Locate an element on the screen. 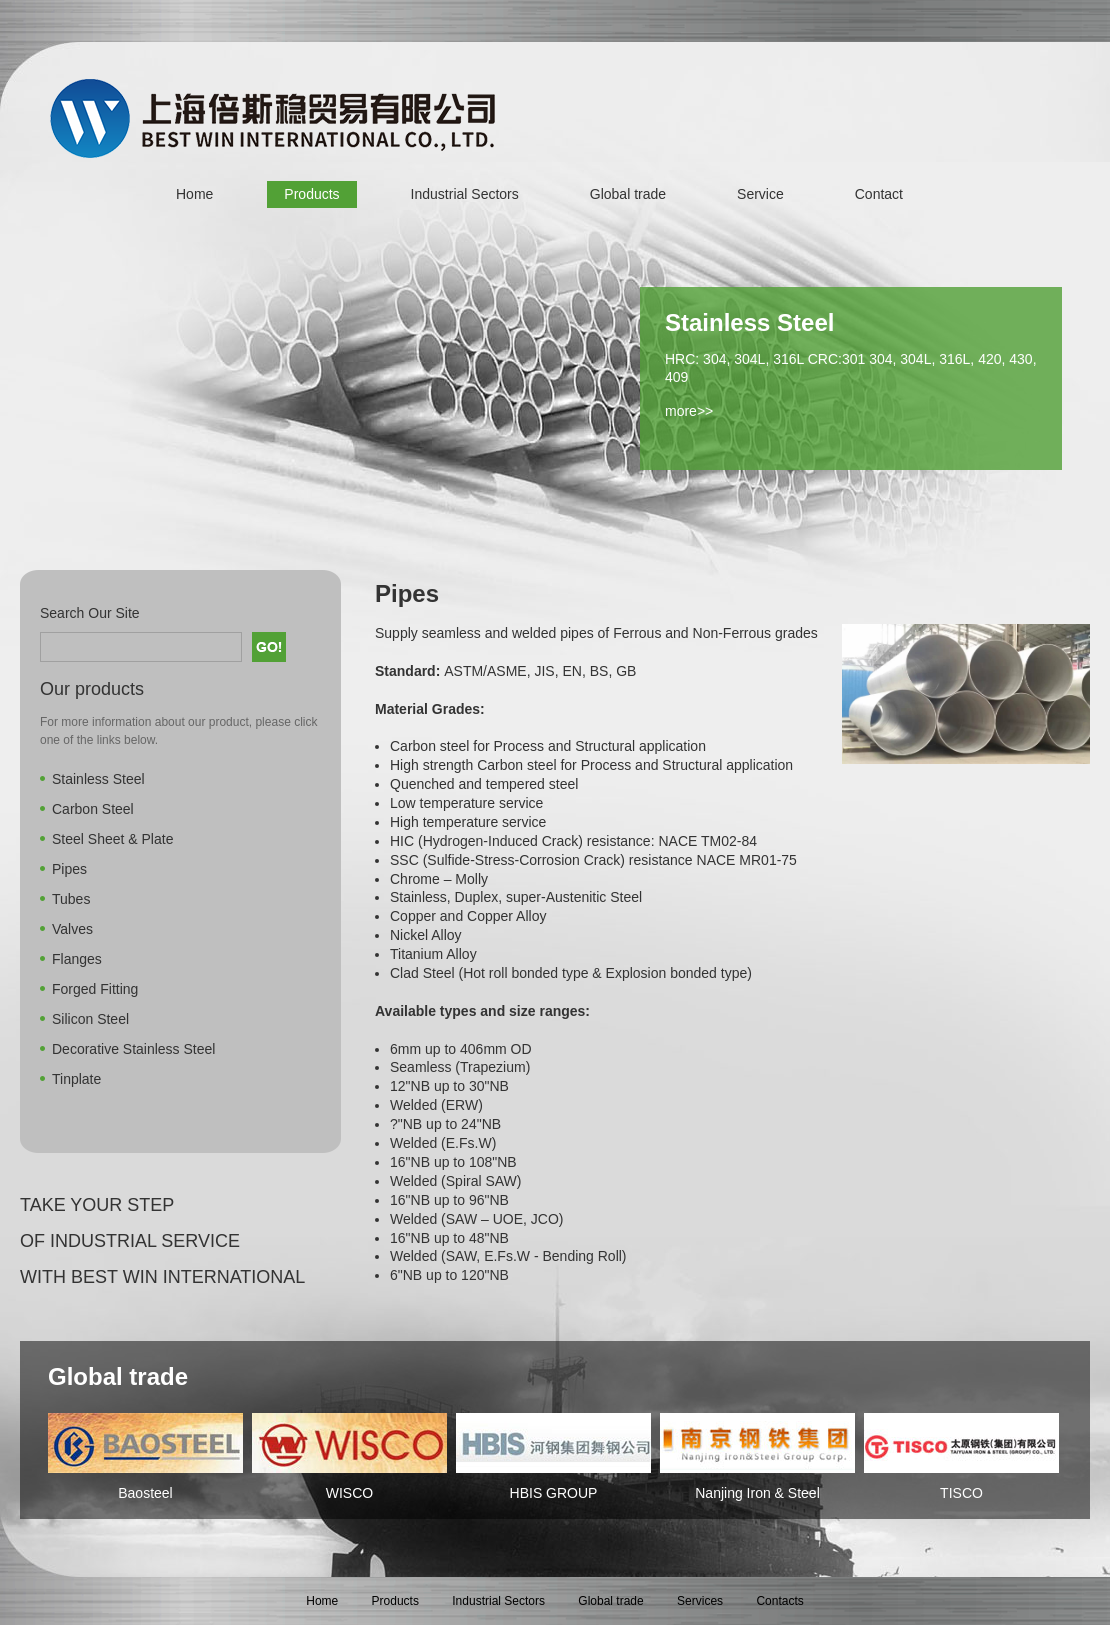 The image size is (1110, 1625). Flanges is located at coordinates (77, 959).